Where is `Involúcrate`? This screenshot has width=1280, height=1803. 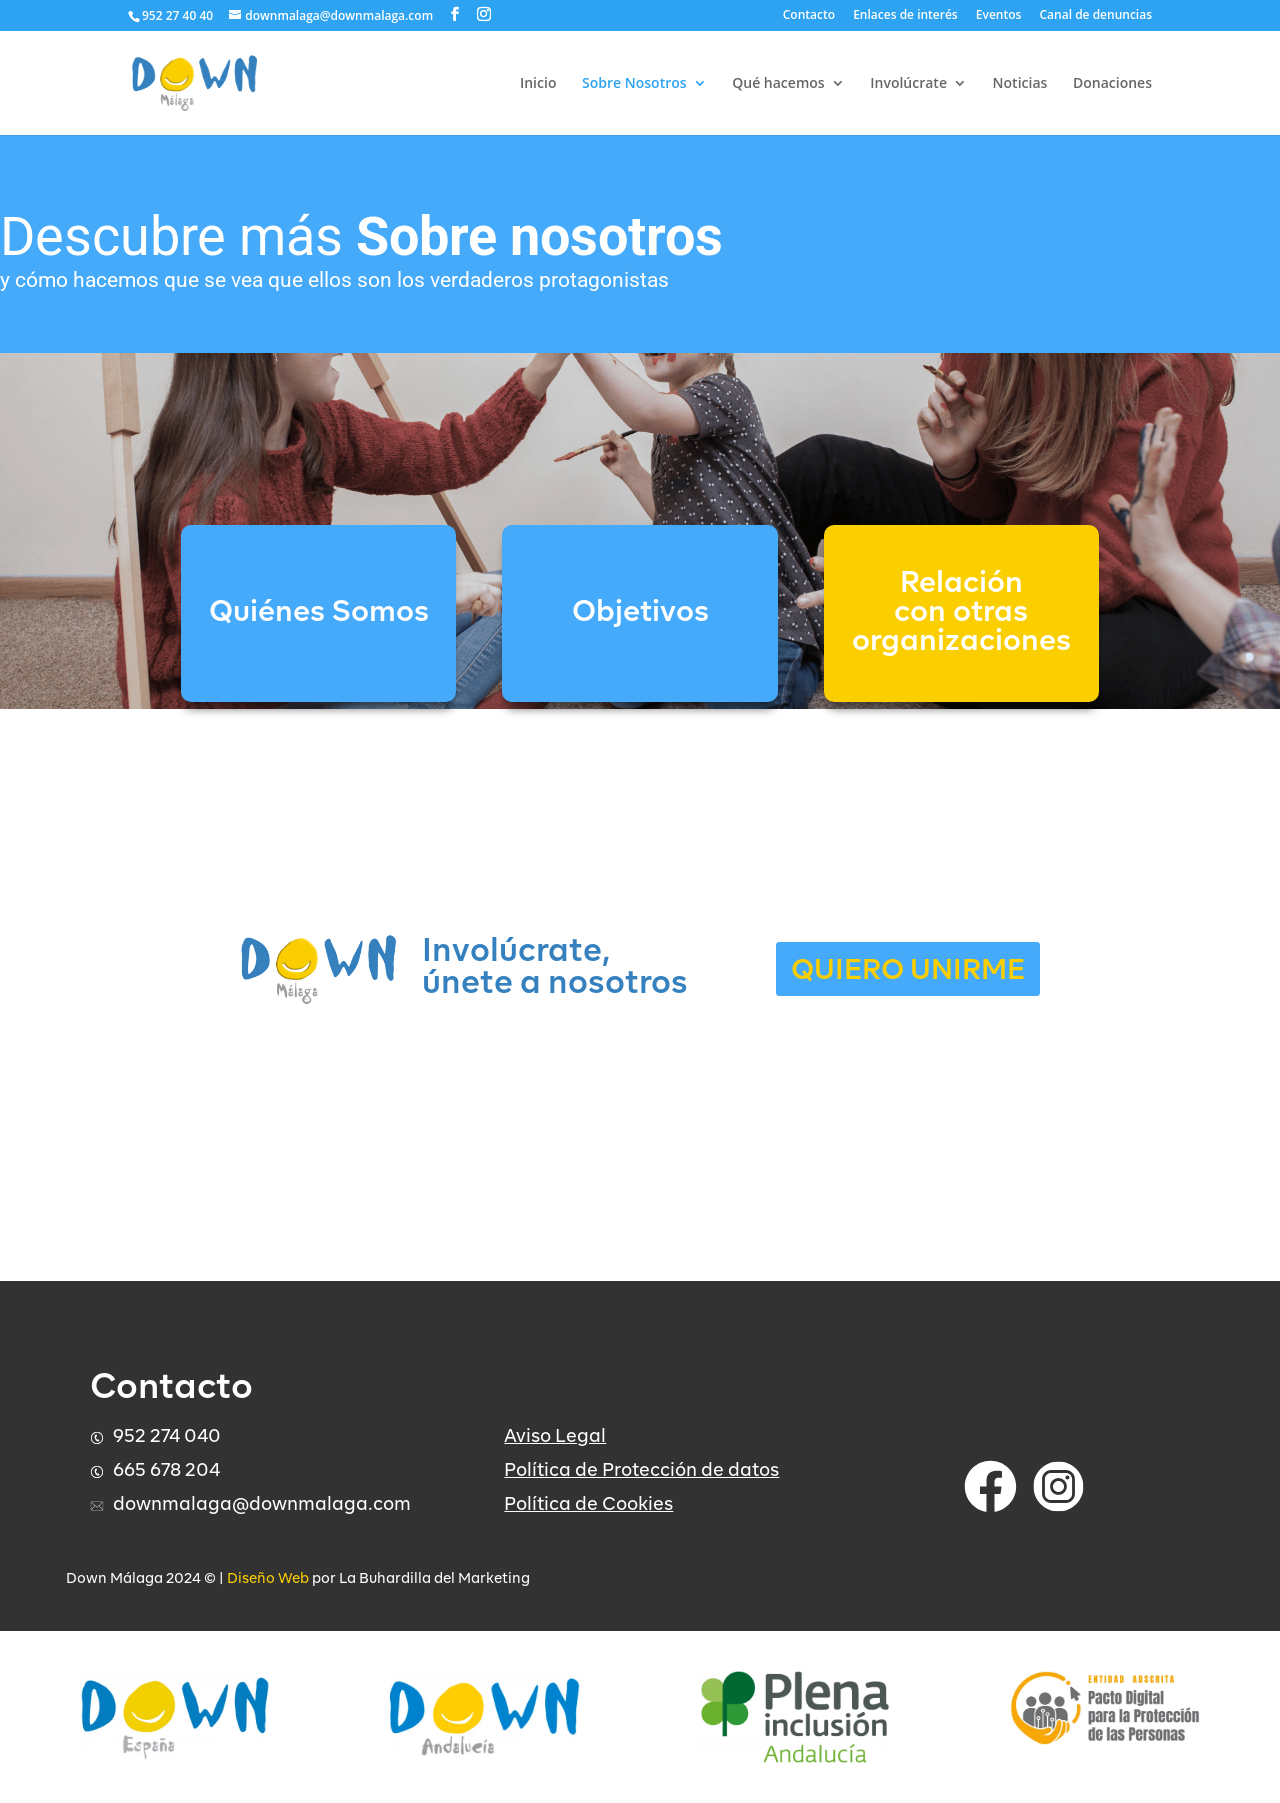
Involúcrate is located at coordinates (908, 84).